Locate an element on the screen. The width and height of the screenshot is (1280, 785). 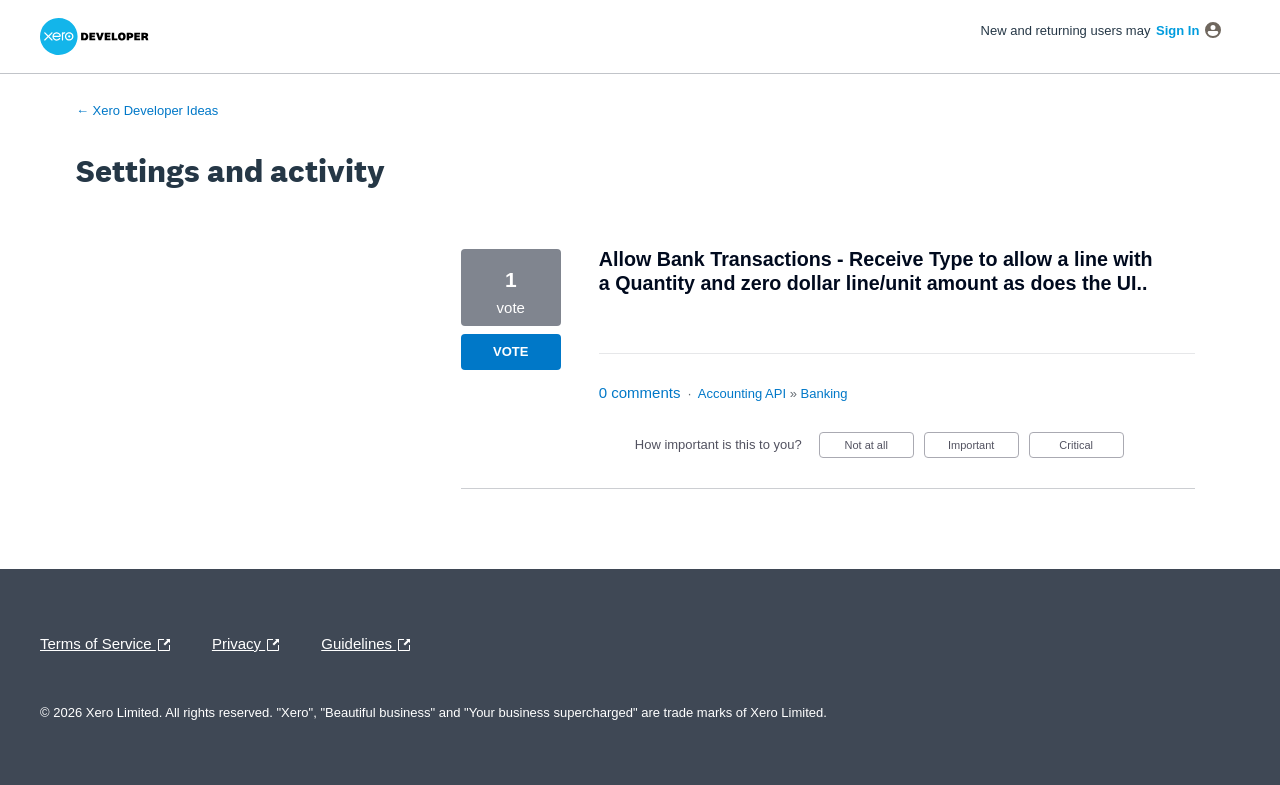
Important is located at coordinates (983, 448).